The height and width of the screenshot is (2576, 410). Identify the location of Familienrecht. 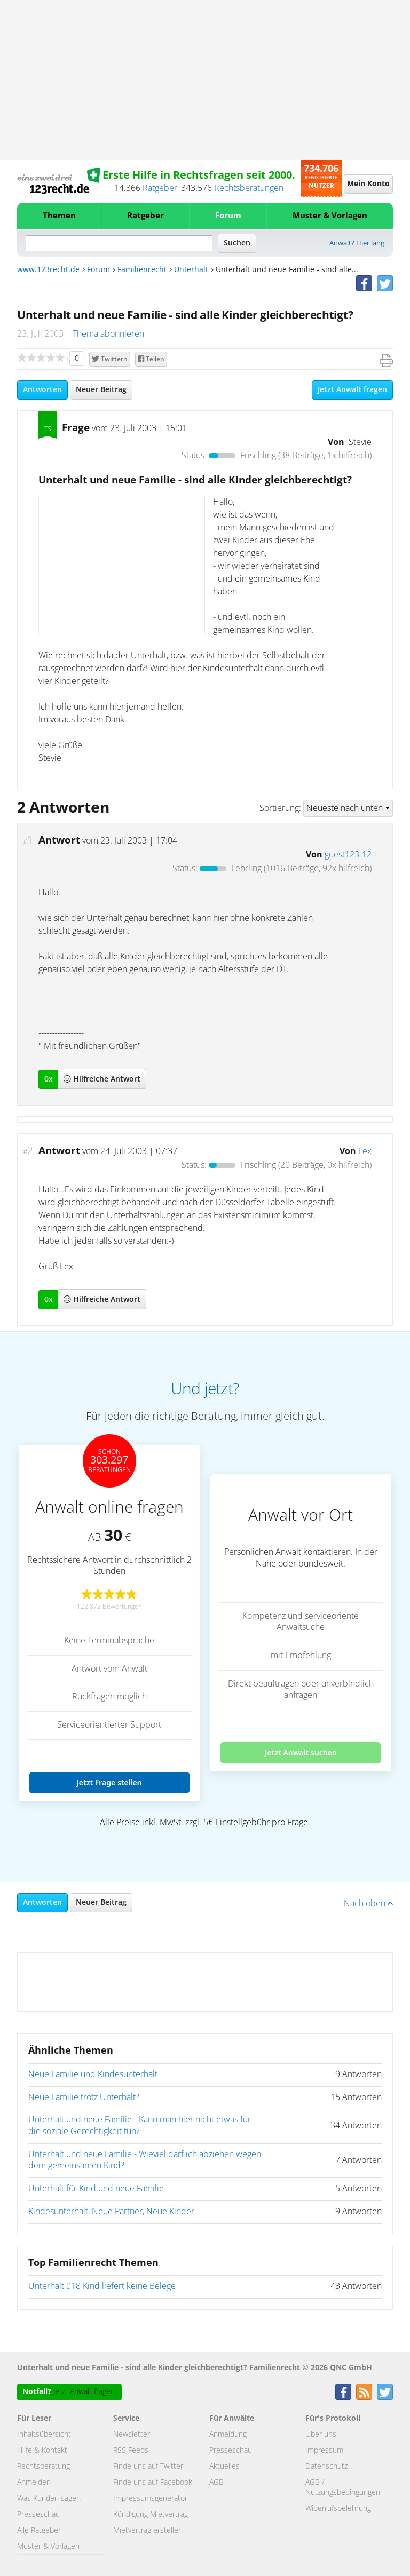
(142, 270).